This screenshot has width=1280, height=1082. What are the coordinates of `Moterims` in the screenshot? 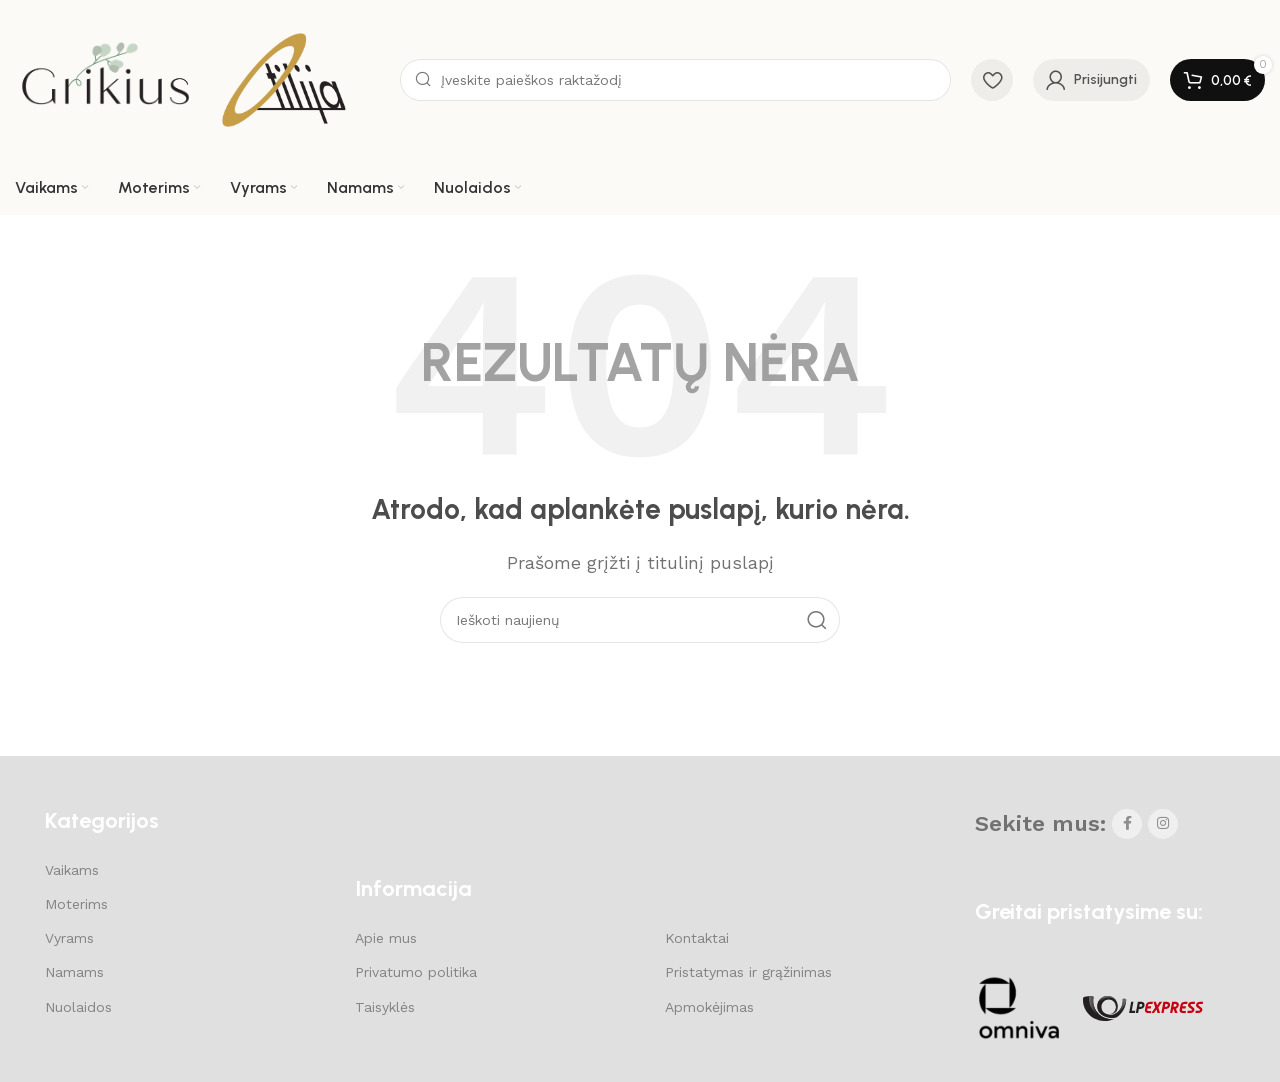 It's located at (76, 904).